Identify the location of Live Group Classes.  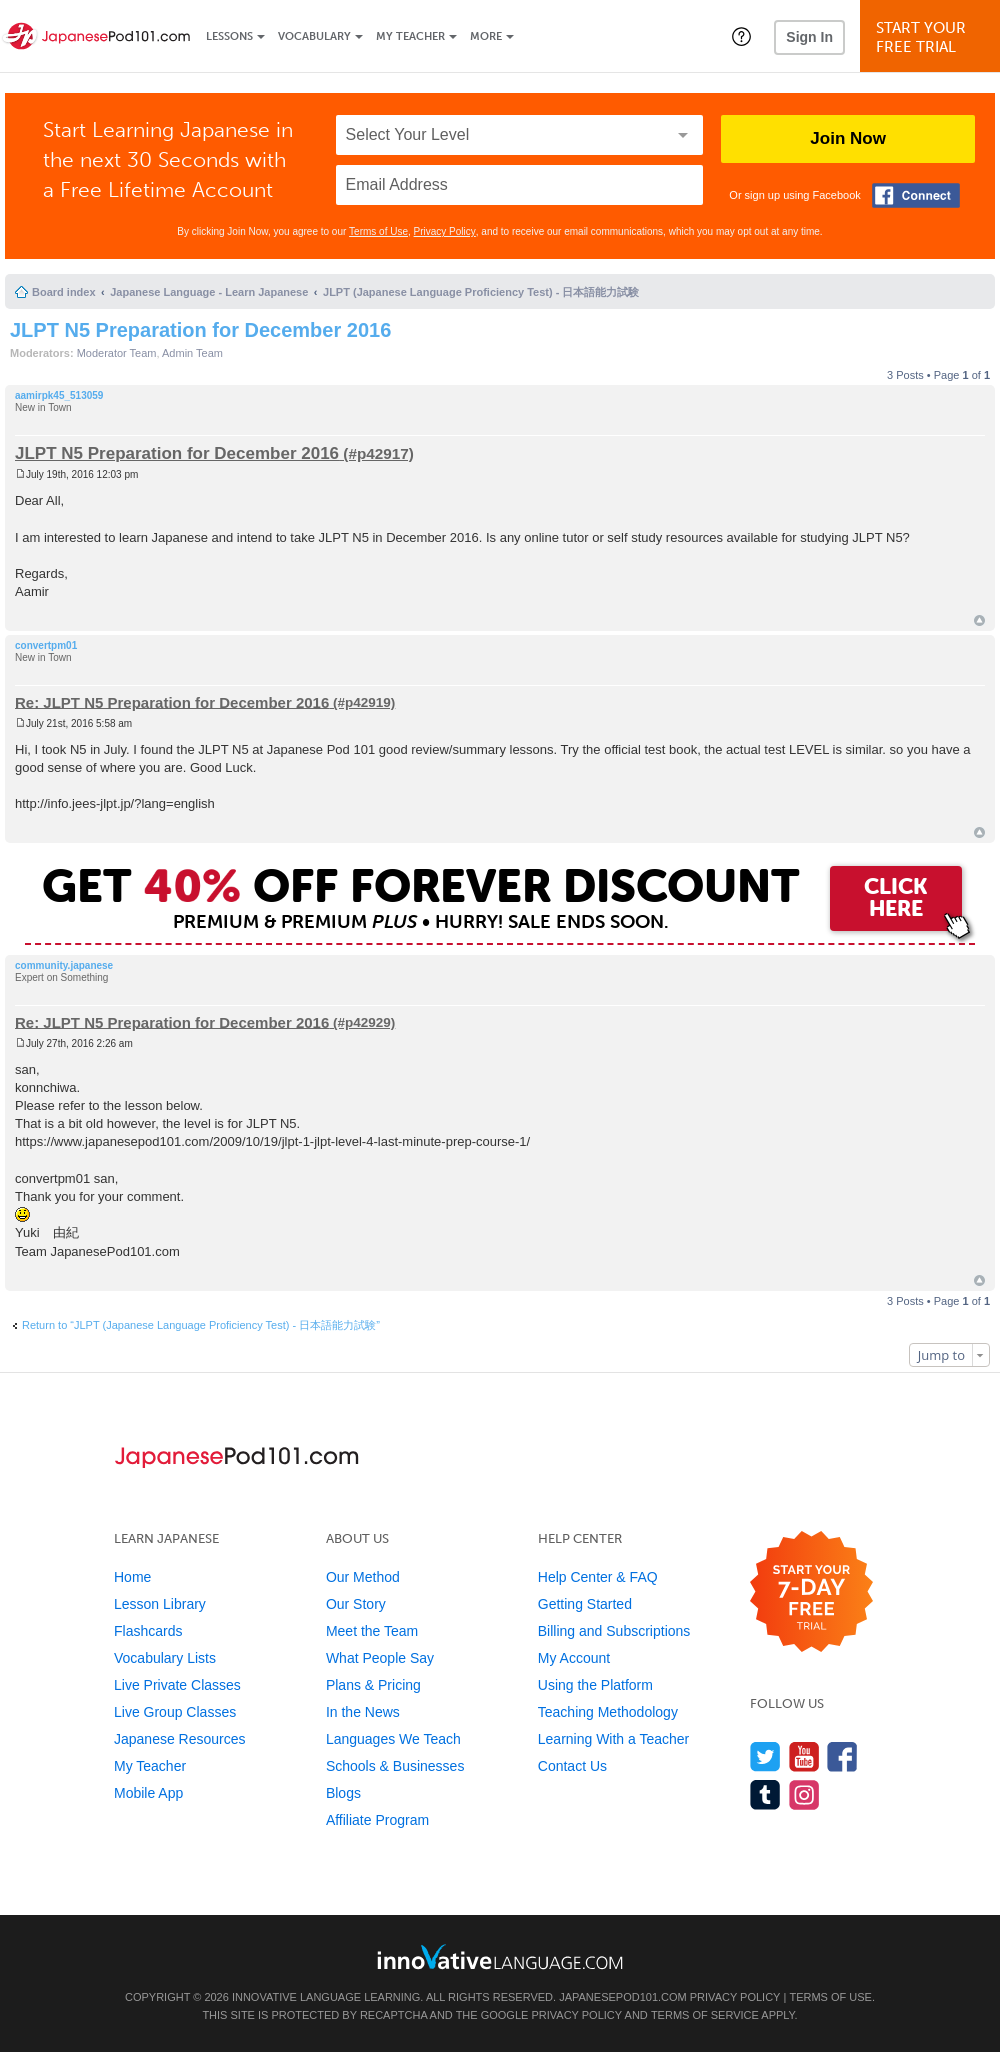
(175, 1712).